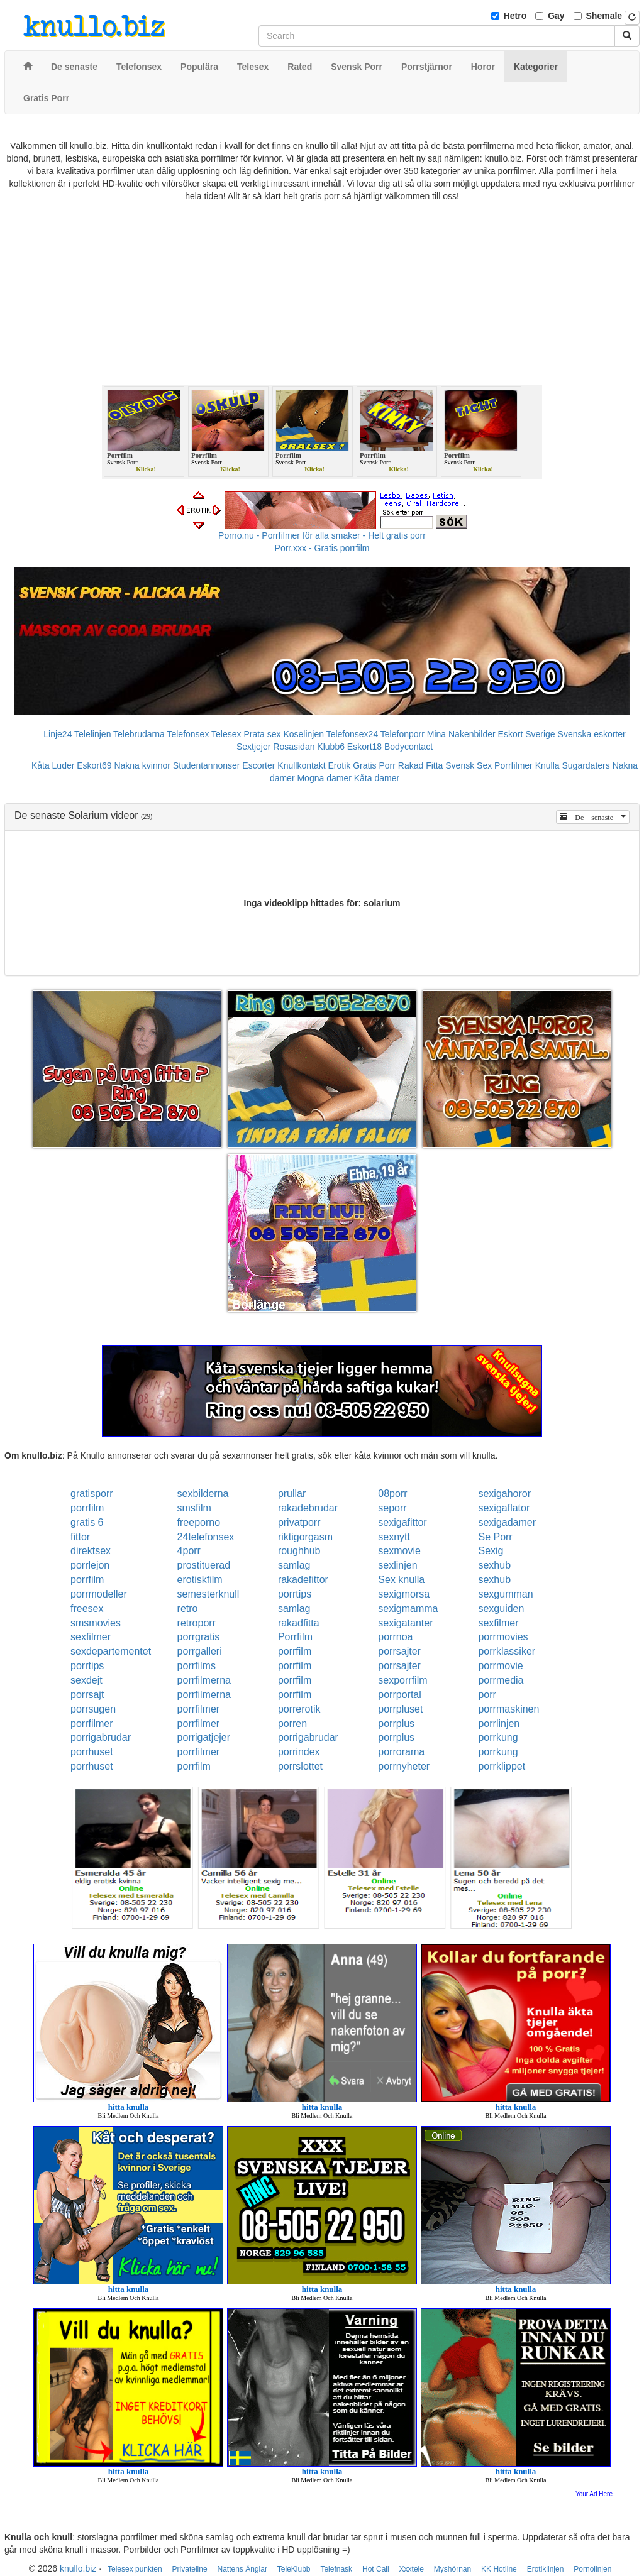  Describe the element at coordinates (80, 1537) in the screenshot. I see `fittor` at that location.